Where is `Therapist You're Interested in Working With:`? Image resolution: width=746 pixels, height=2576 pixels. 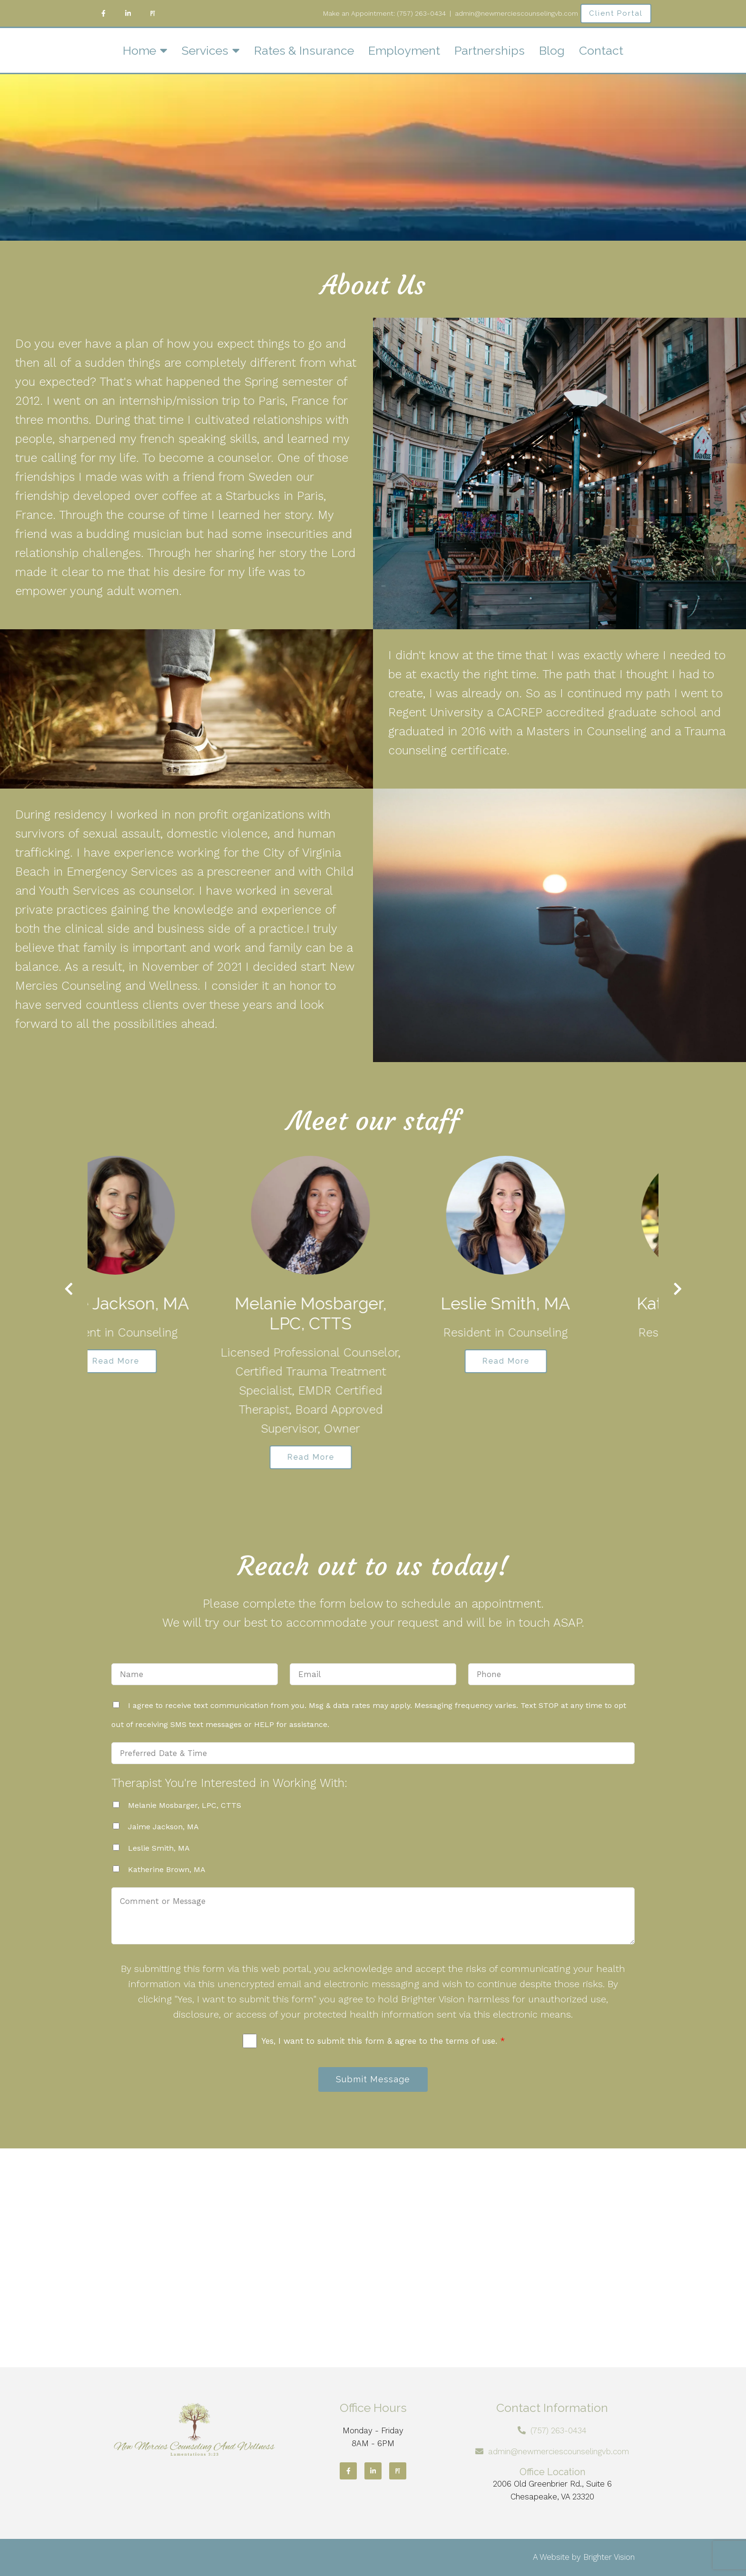
Therapist You're Interested in Working With: is located at coordinates (229, 1783).